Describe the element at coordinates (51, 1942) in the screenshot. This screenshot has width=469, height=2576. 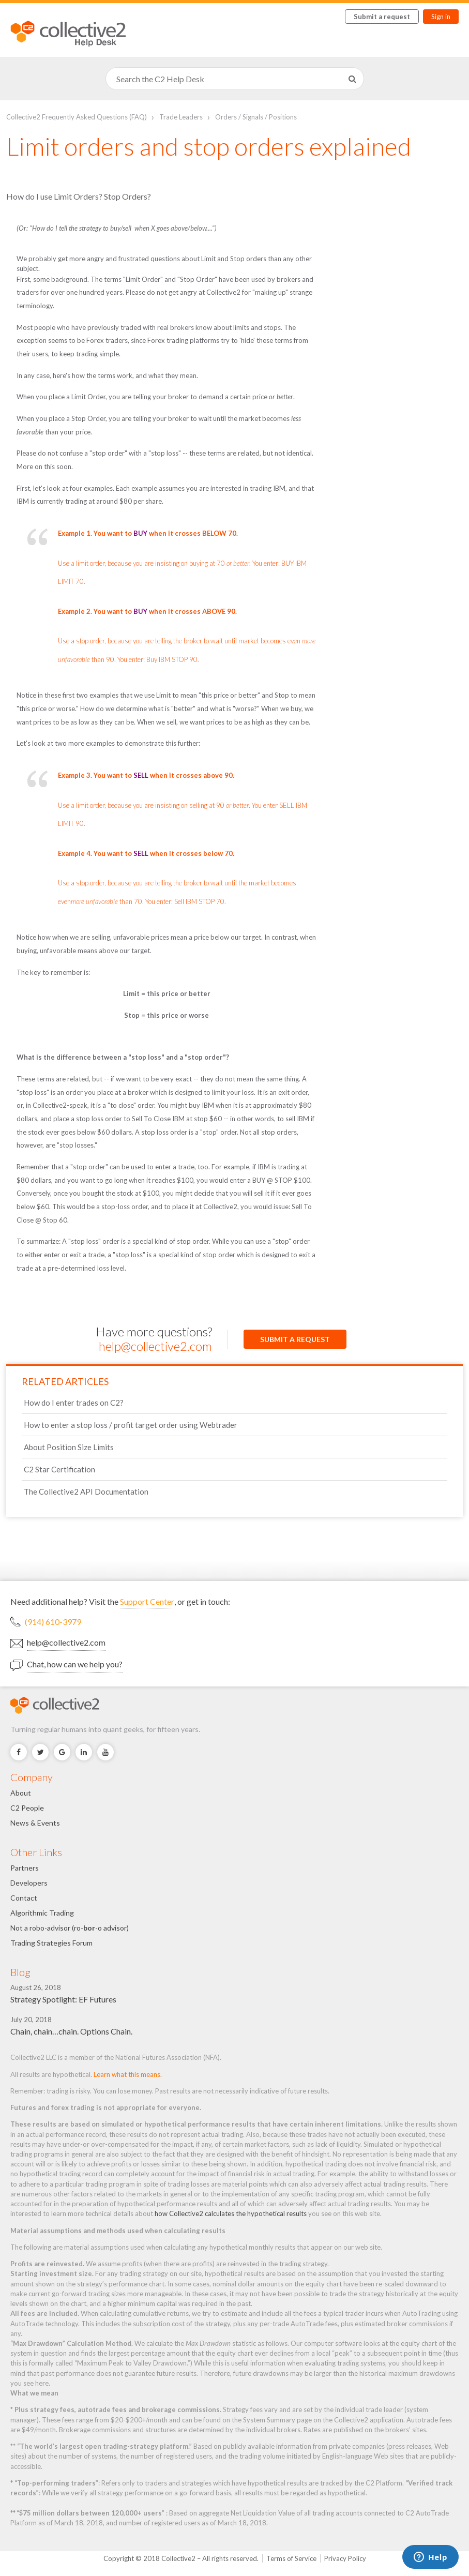
I see `Trading Strategies Forum` at that location.